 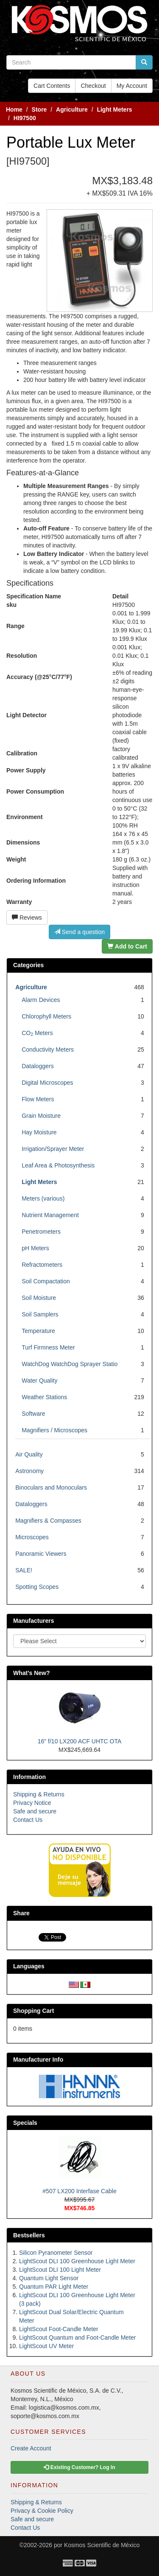 I want to click on Leaf Area & Photosynthesis, so click(x=58, y=1165).